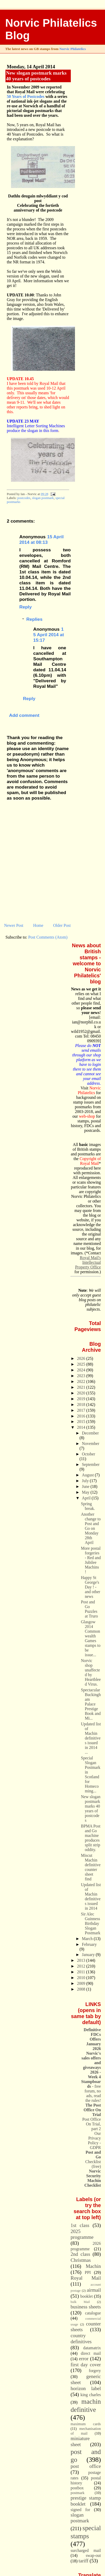 This screenshot has height=2576, width=105. I want to click on October, so click(88, 1454).